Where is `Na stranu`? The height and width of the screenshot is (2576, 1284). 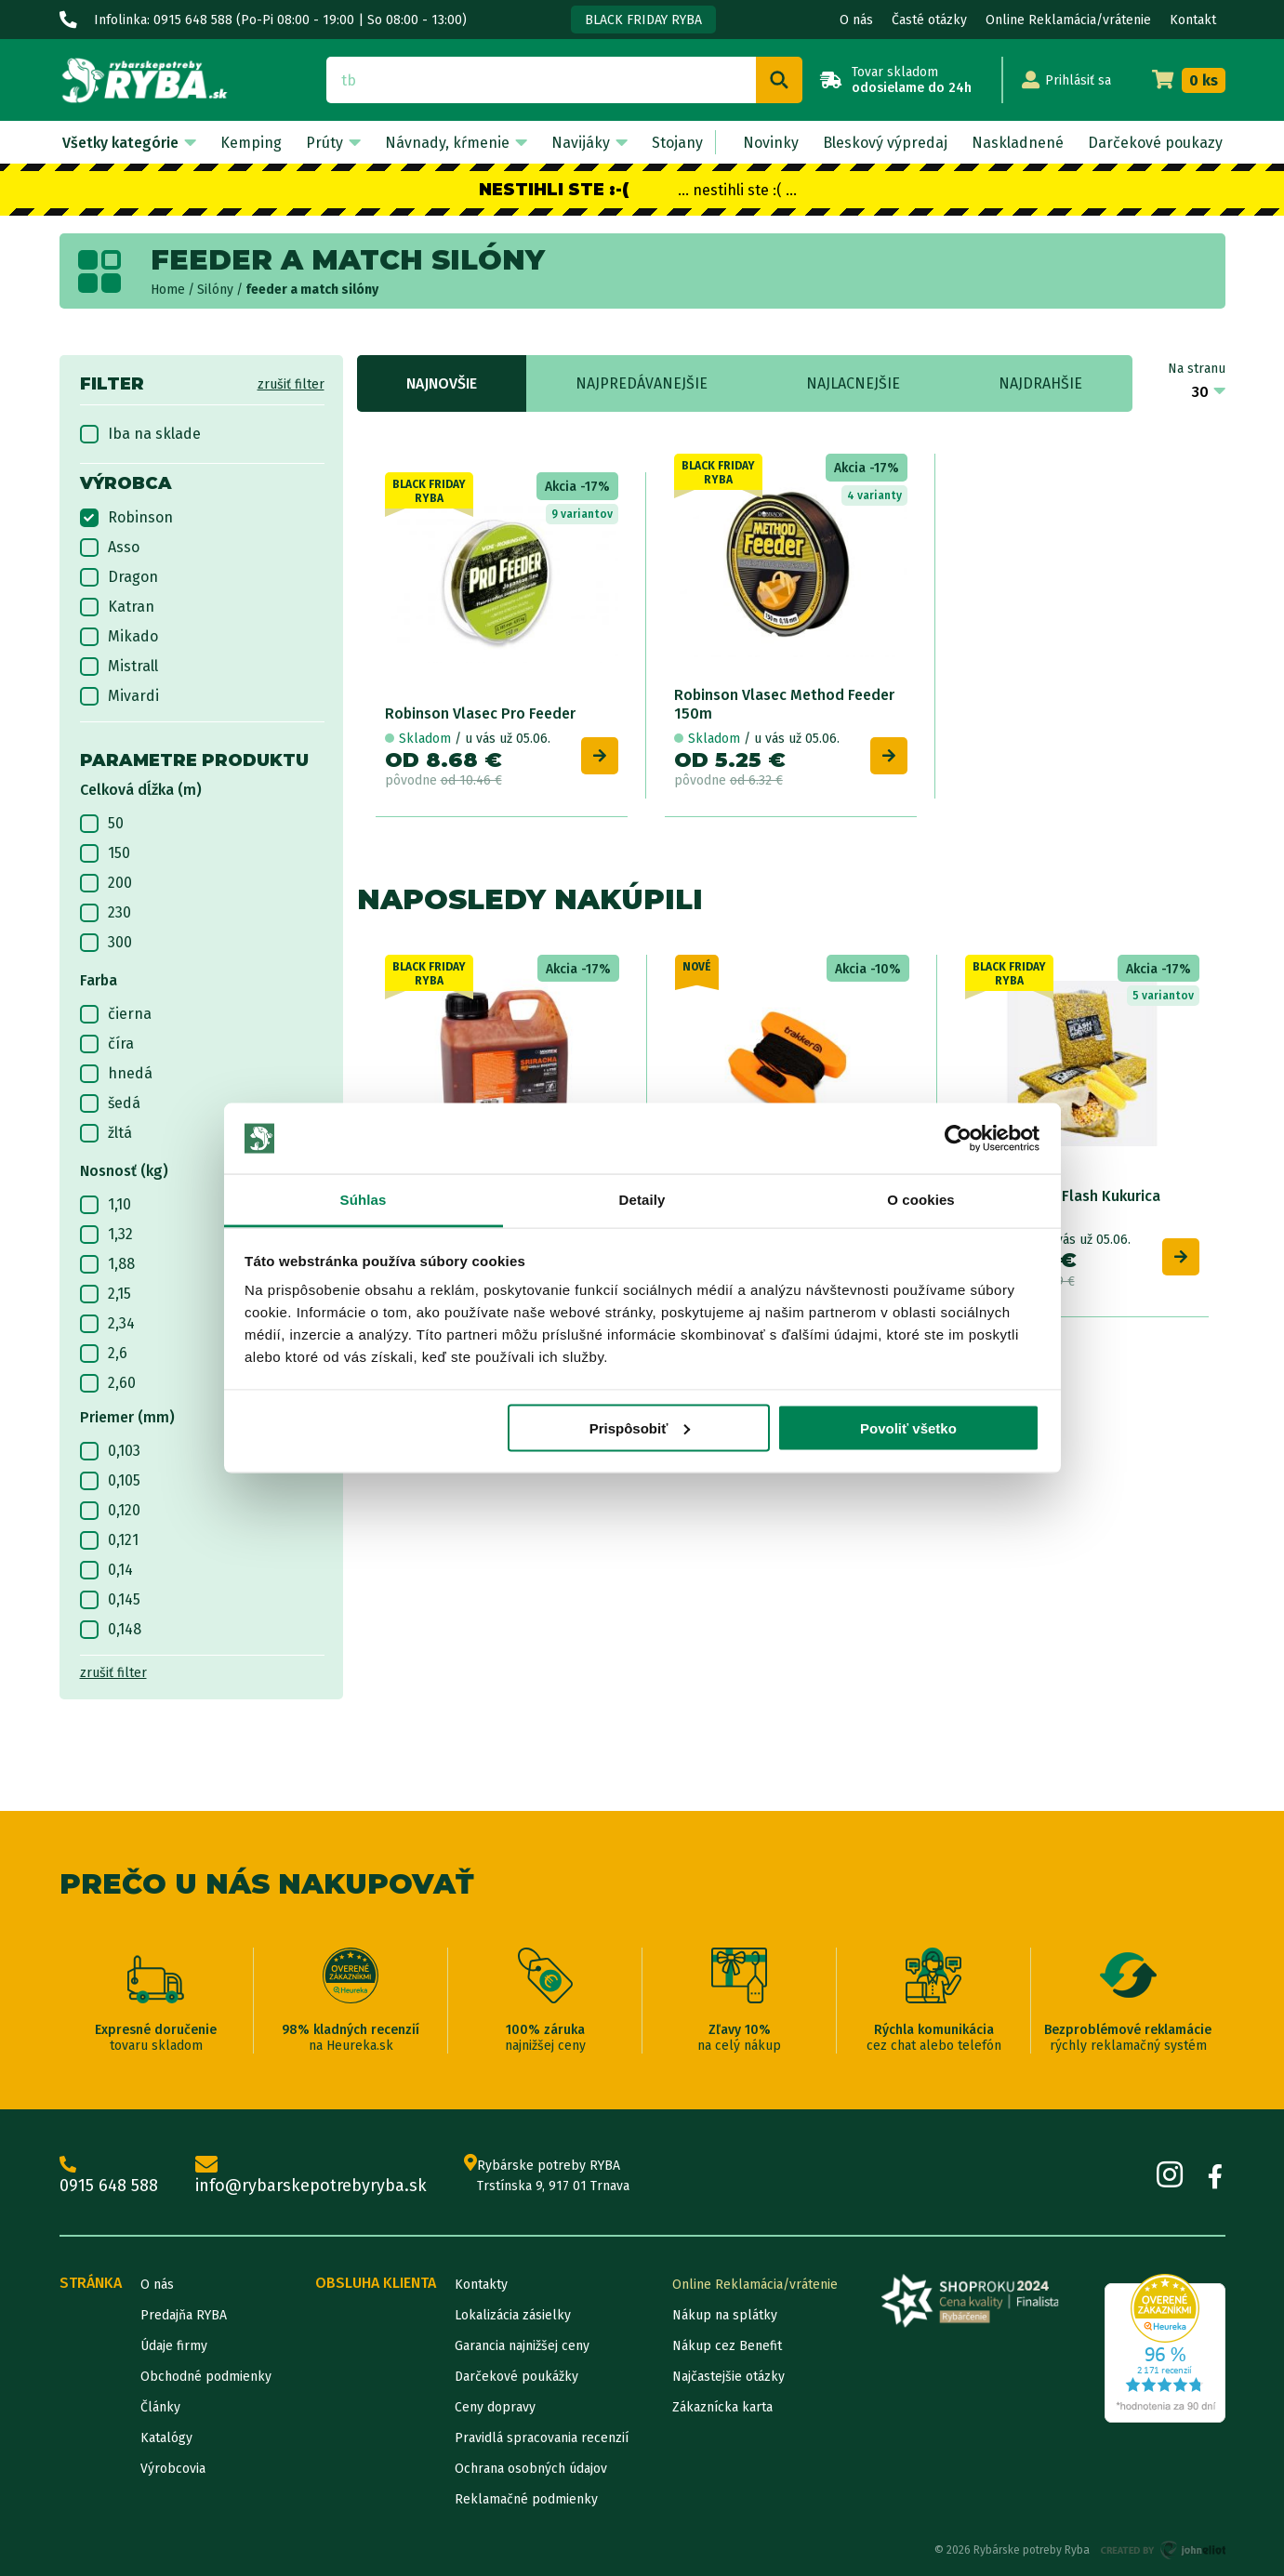
Na stranu is located at coordinates (1196, 368).